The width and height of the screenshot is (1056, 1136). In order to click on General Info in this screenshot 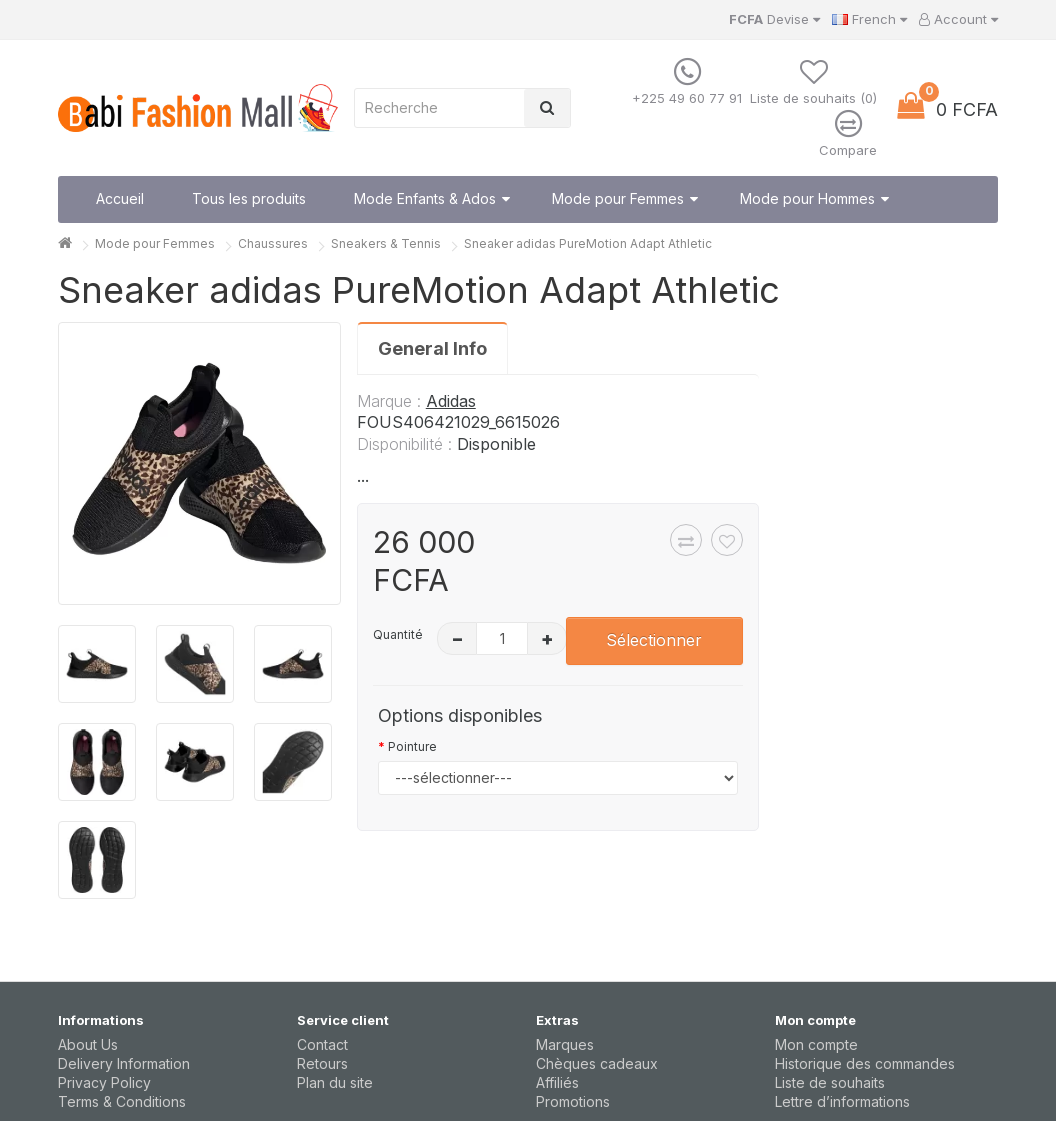, I will do `click(432, 348)`.